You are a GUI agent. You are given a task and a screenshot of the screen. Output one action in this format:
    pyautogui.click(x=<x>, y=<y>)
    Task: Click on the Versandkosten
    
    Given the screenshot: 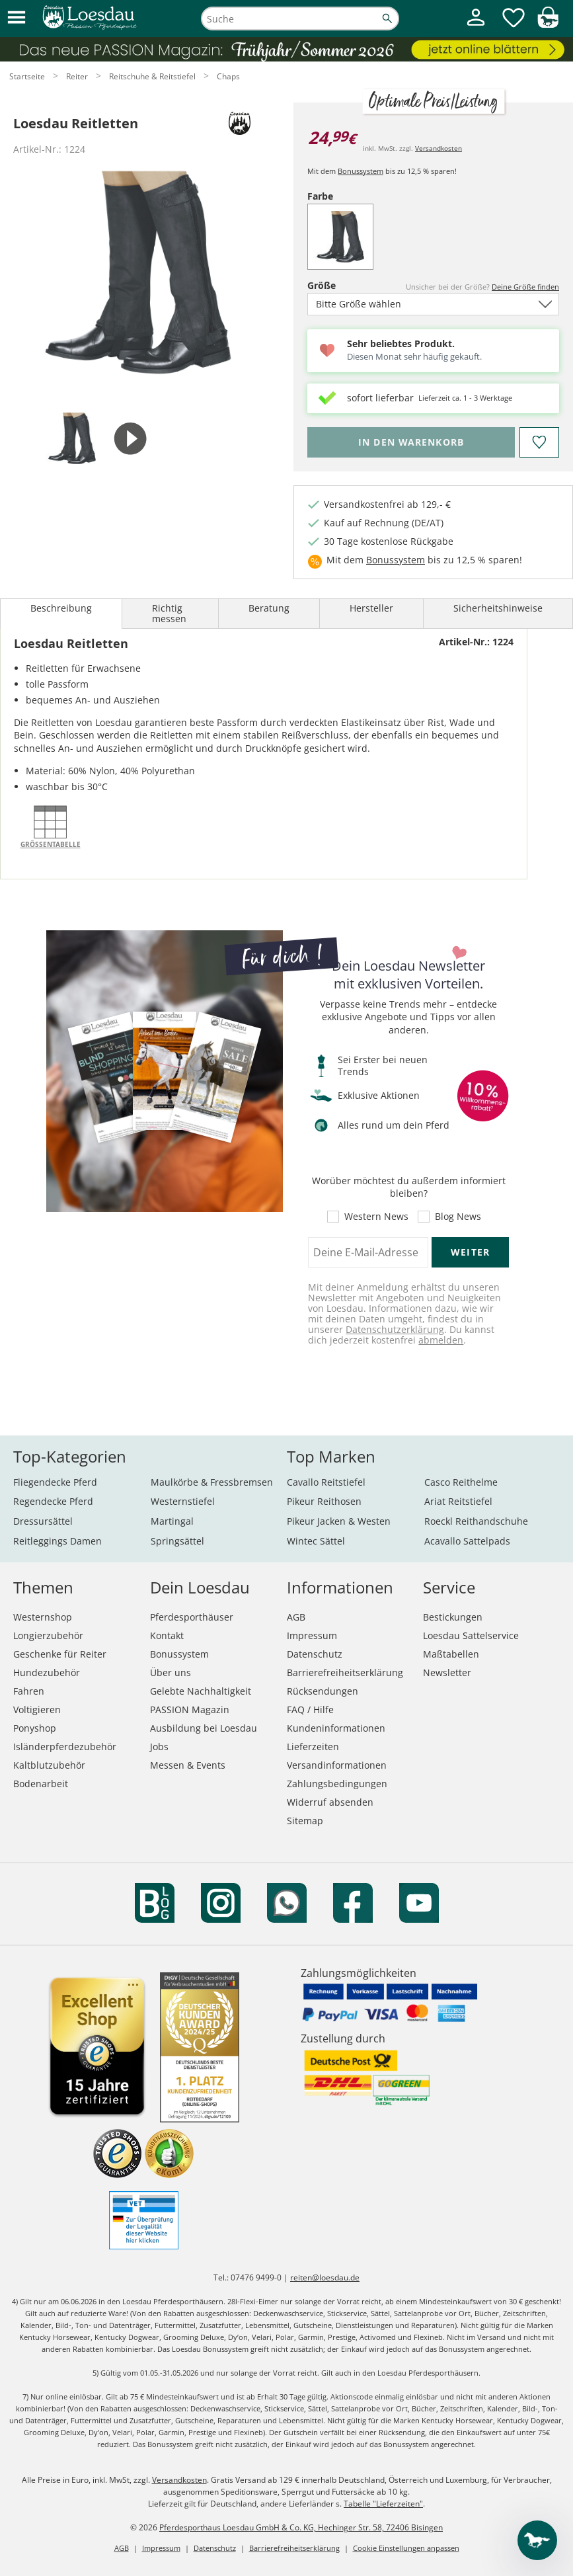 What is the action you would take?
    pyautogui.click(x=438, y=148)
    